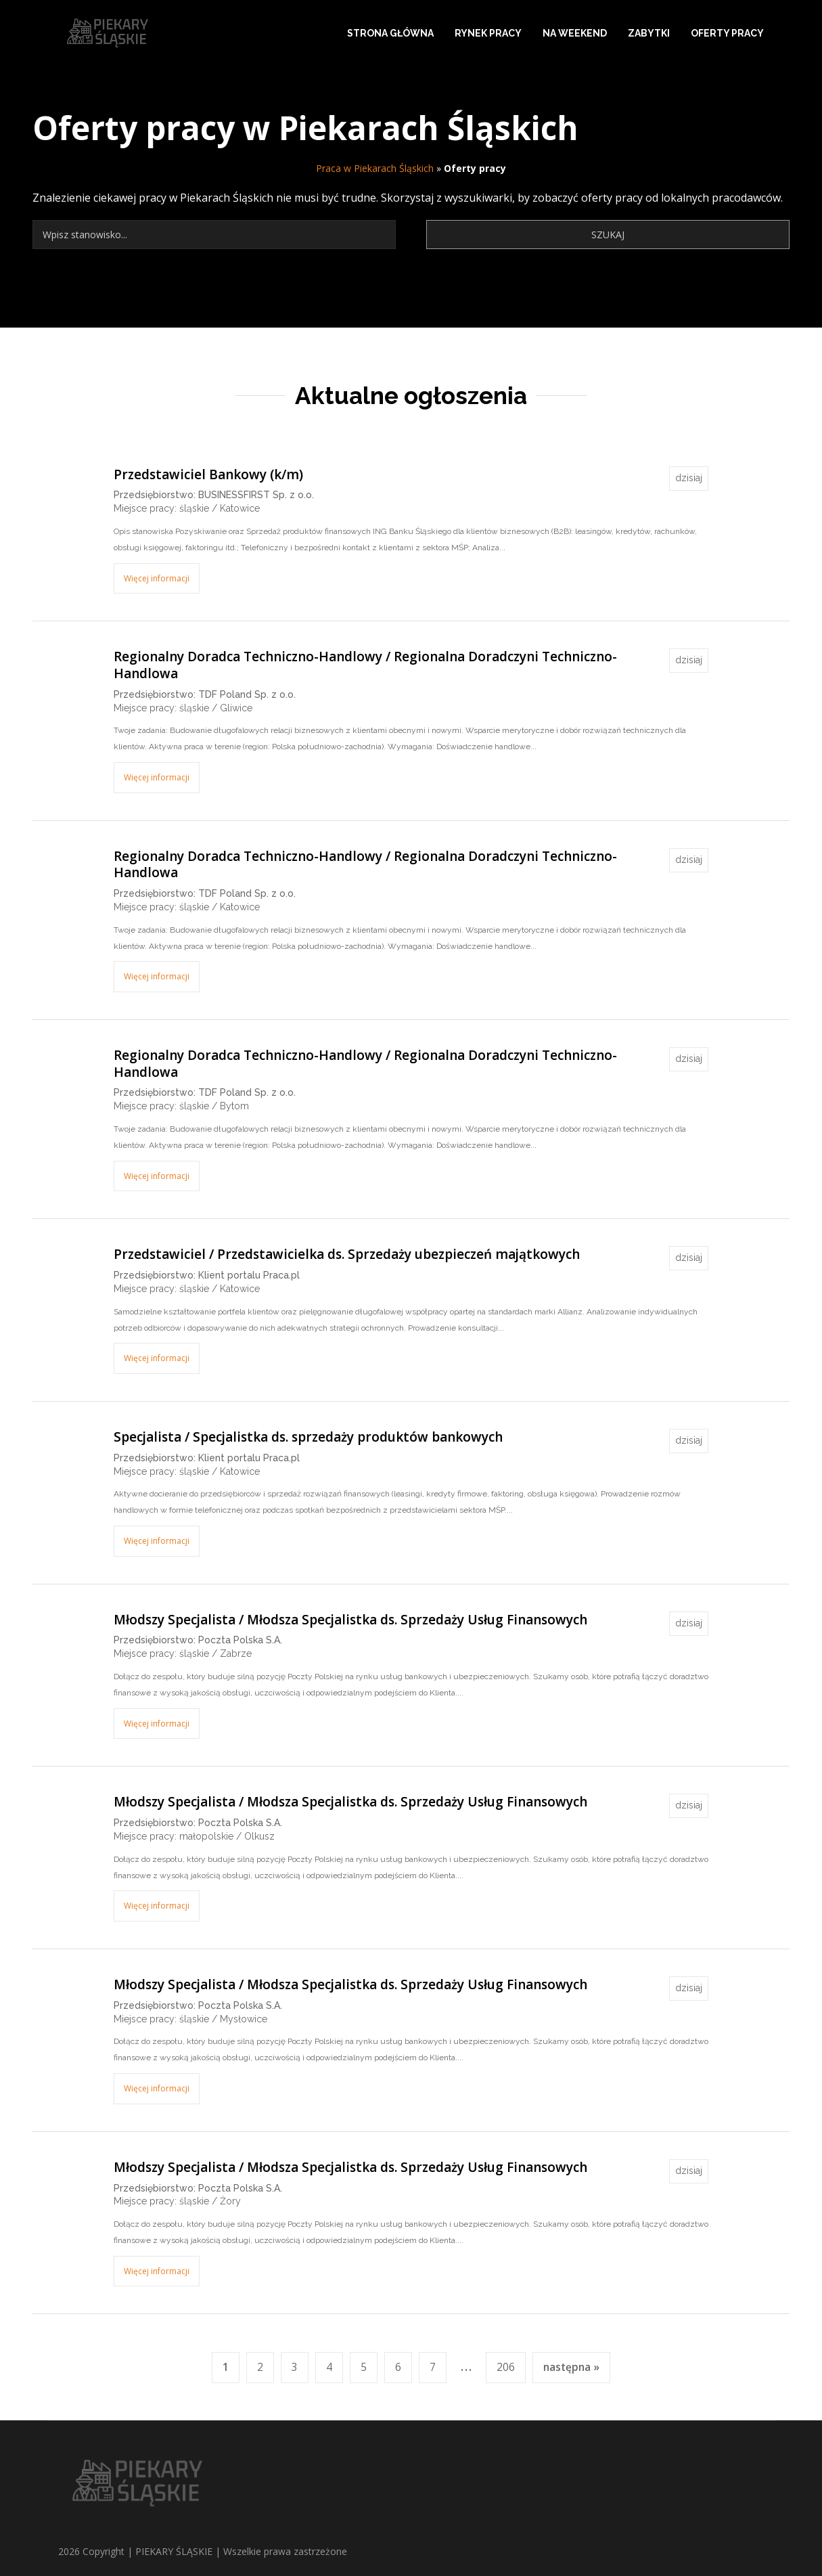 Image resolution: width=822 pixels, height=2576 pixels. What do you see at coordinates (156, 578) in the screenshot?
I see `Więcej informacji` at bounding box center [156, 578].